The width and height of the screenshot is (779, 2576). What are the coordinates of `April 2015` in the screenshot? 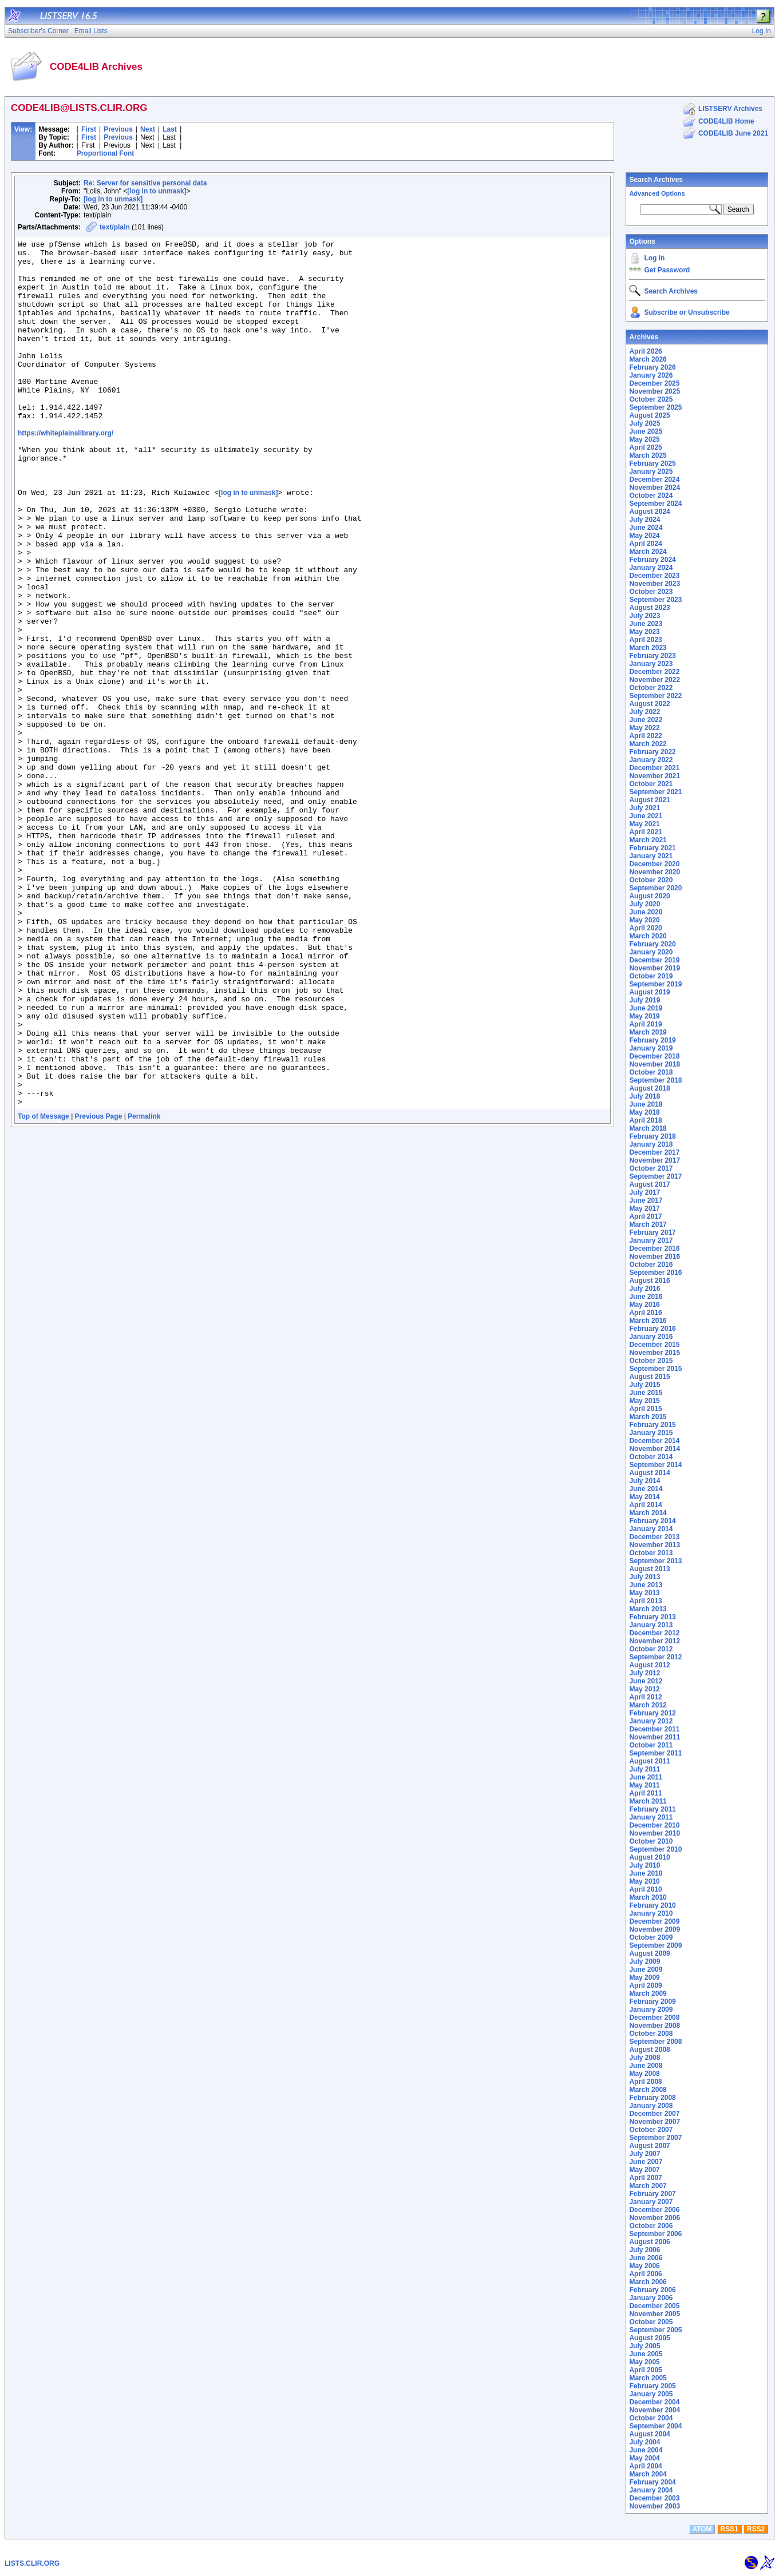 It's located at (645, 1409).